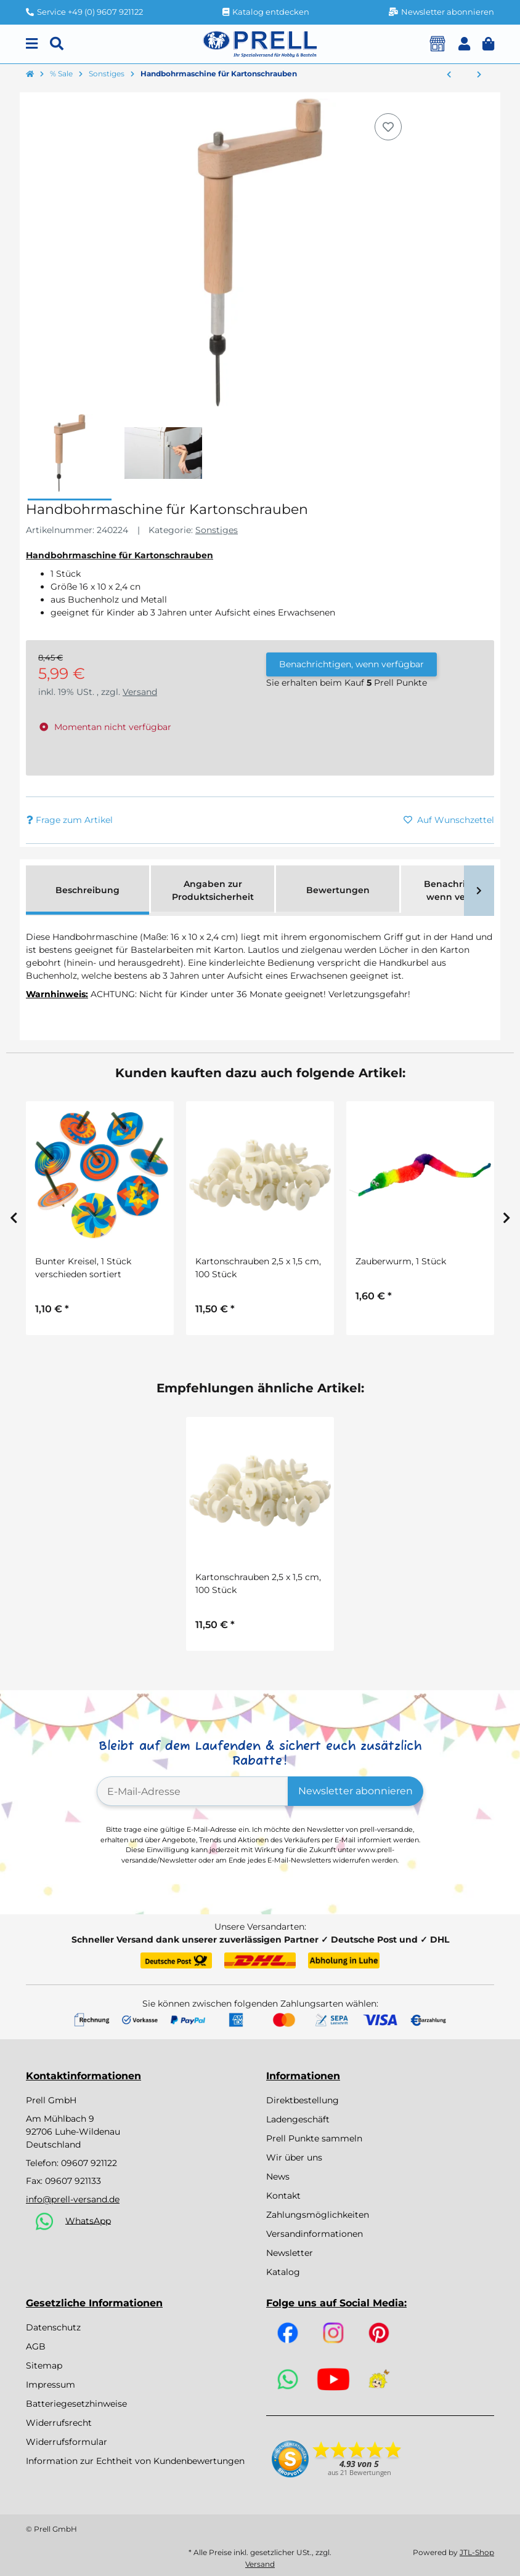 The height and width of the screenshot is (2576, 520). Describe the element at coordinates (89, 2163) in the screenshot. I see `09607 921122` at that location.